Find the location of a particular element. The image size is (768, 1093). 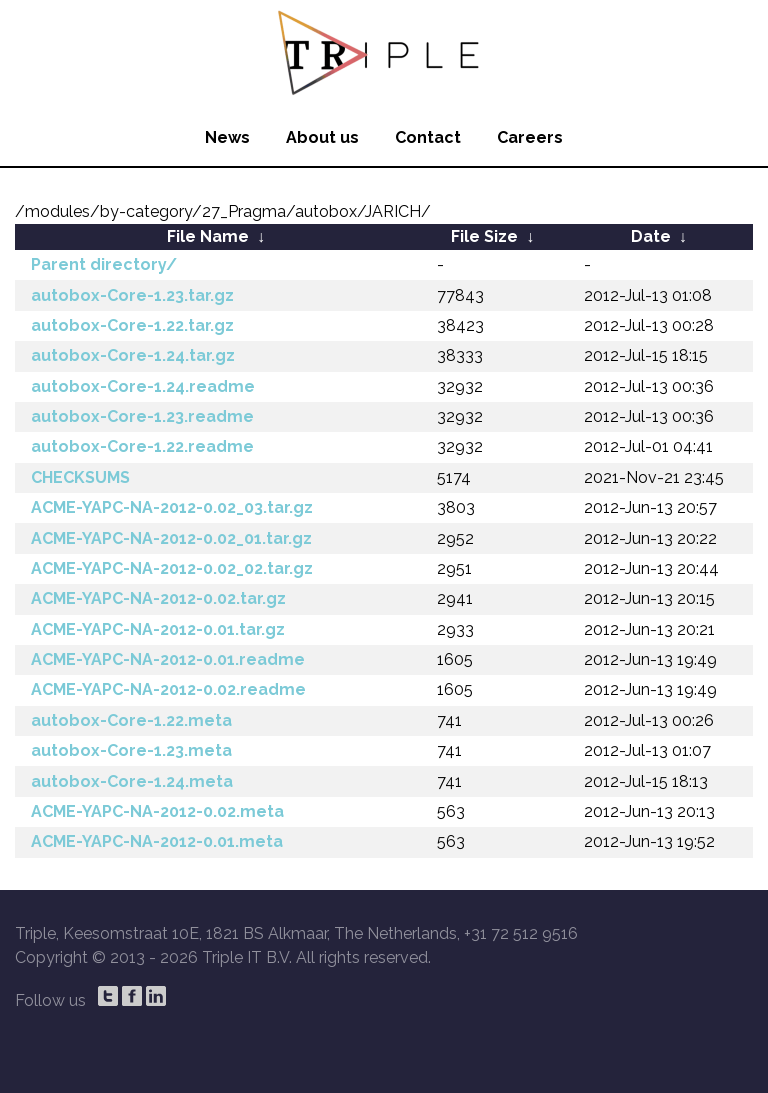

About us is located at coordinates (322, 137).